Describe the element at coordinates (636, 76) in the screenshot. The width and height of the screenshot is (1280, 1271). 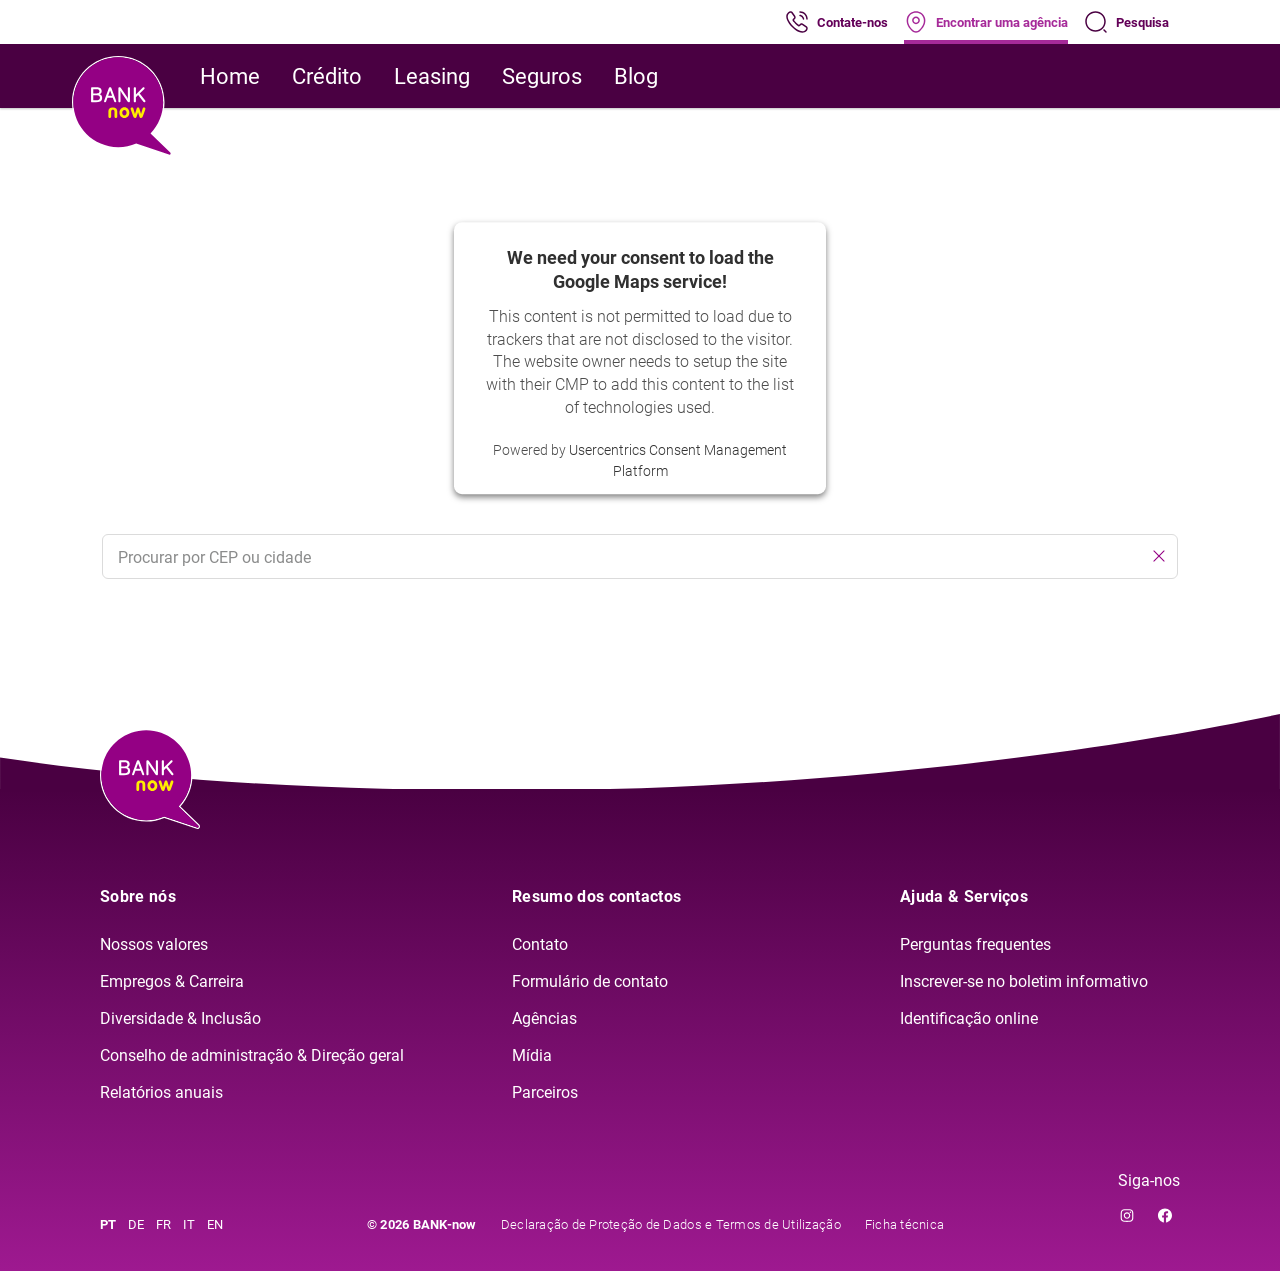
I see `Blog` at that location.